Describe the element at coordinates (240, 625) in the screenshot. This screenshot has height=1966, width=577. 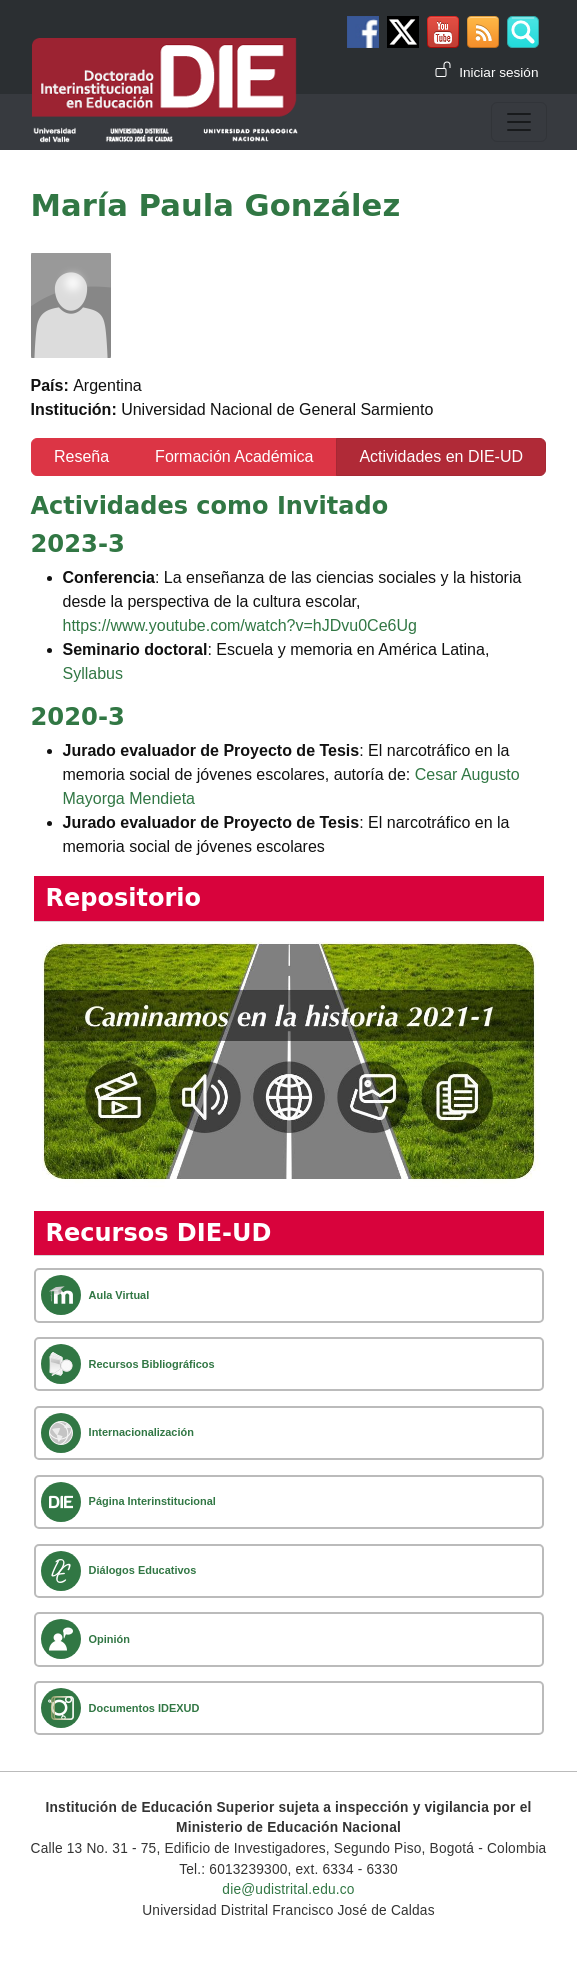
I see `https://www.youtube.com/watch?v=hJDvu0Ce6Ug` at that location.